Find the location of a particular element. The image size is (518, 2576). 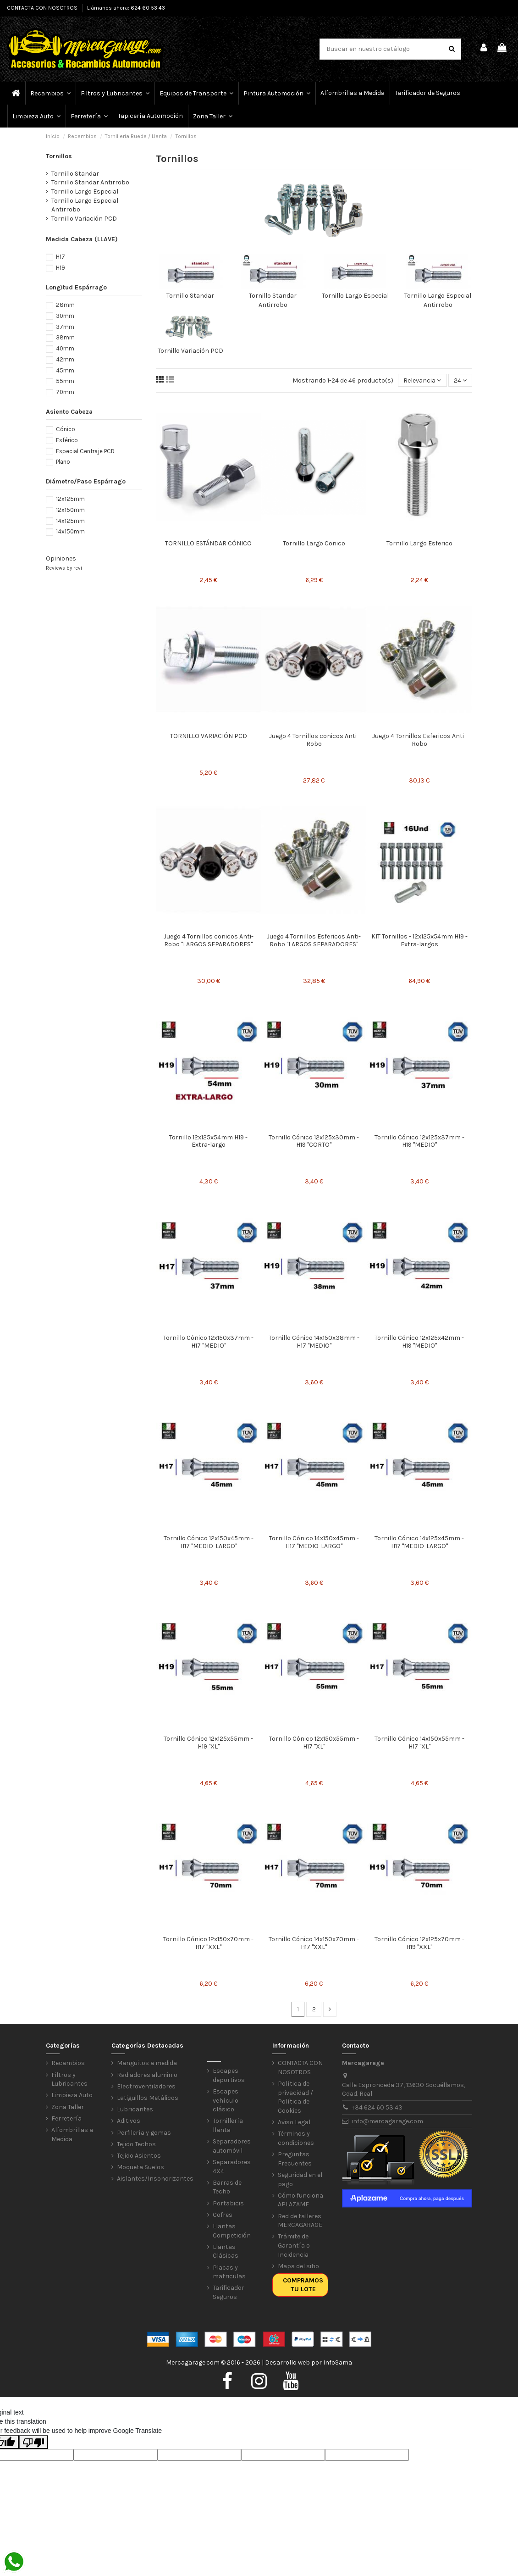

Filtros y Lubricantes is located at coordinates (69, 2079).